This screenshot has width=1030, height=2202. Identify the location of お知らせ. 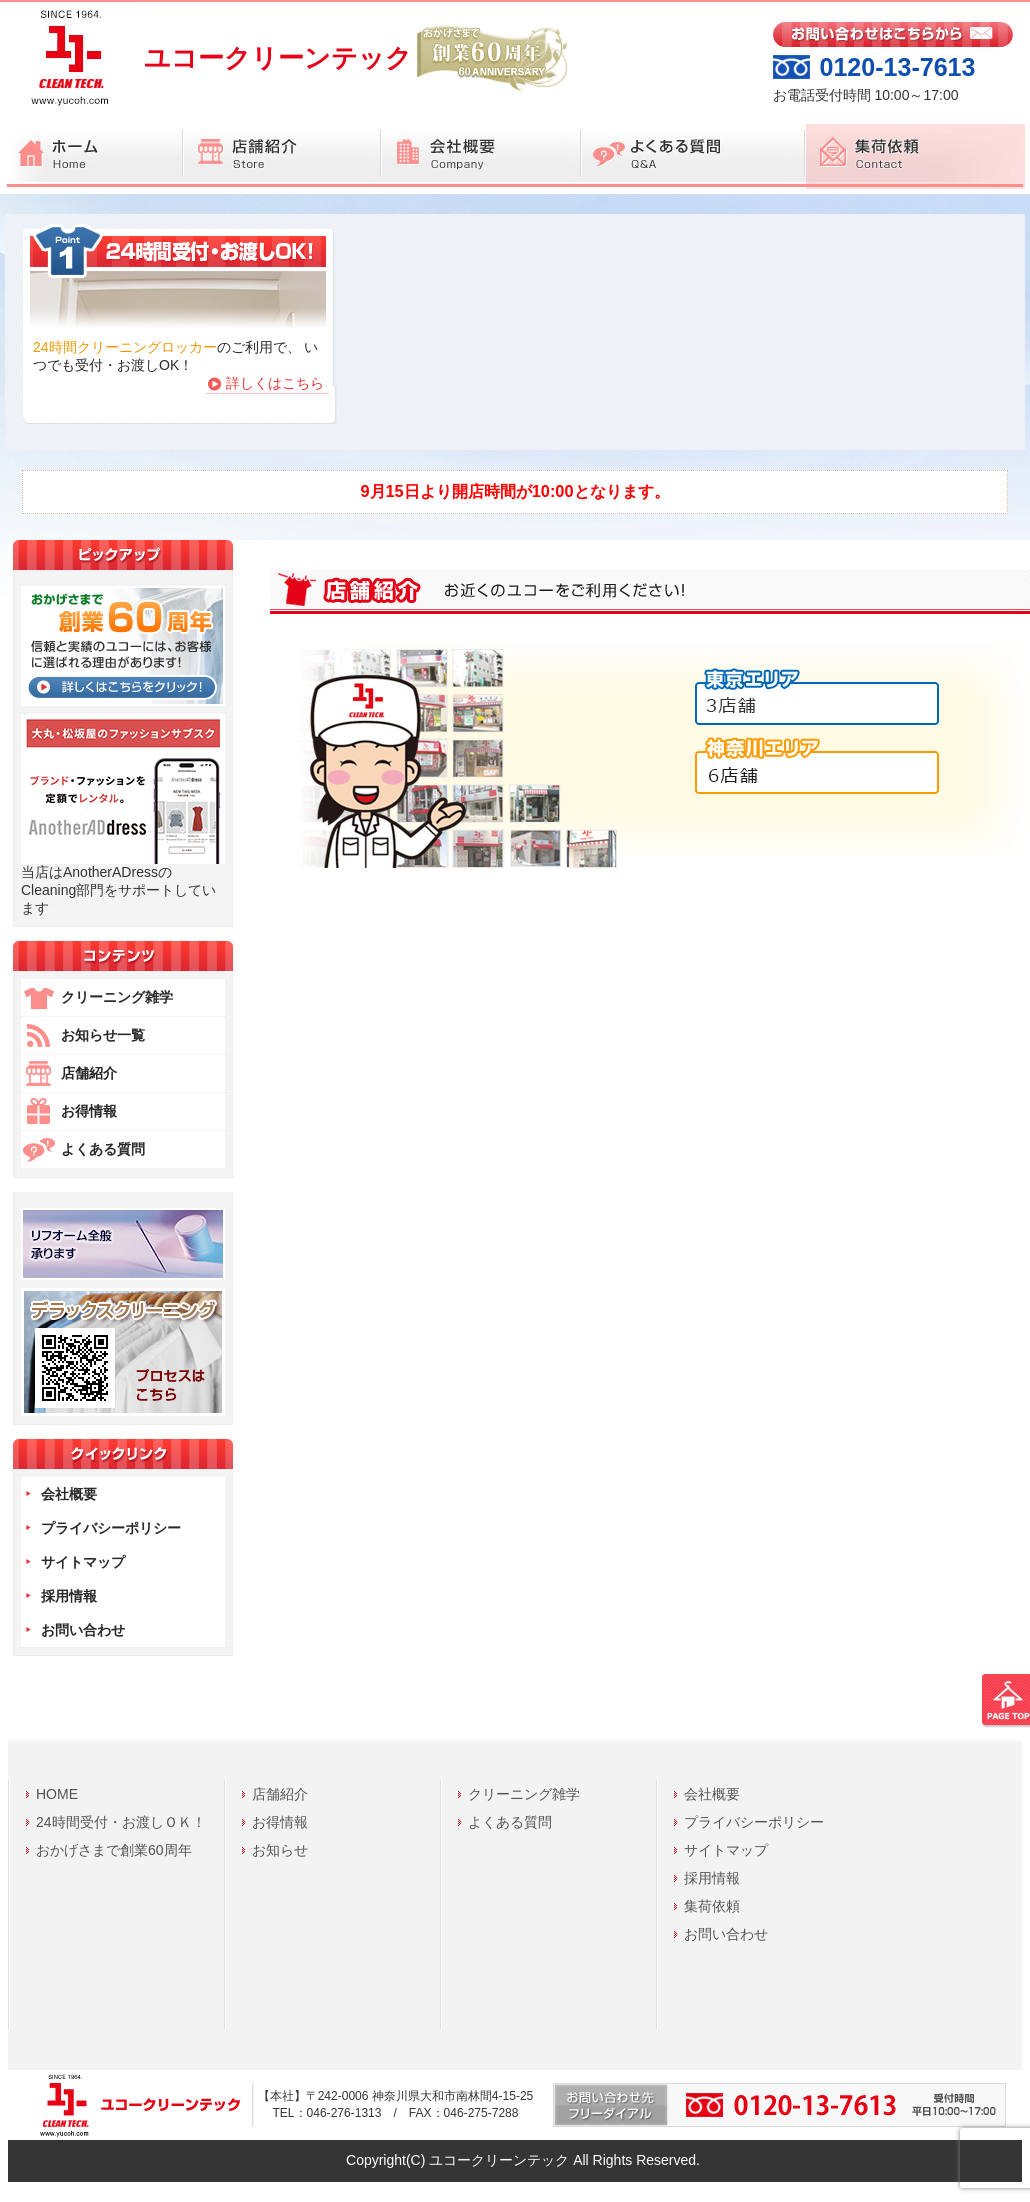
(280, 1850).